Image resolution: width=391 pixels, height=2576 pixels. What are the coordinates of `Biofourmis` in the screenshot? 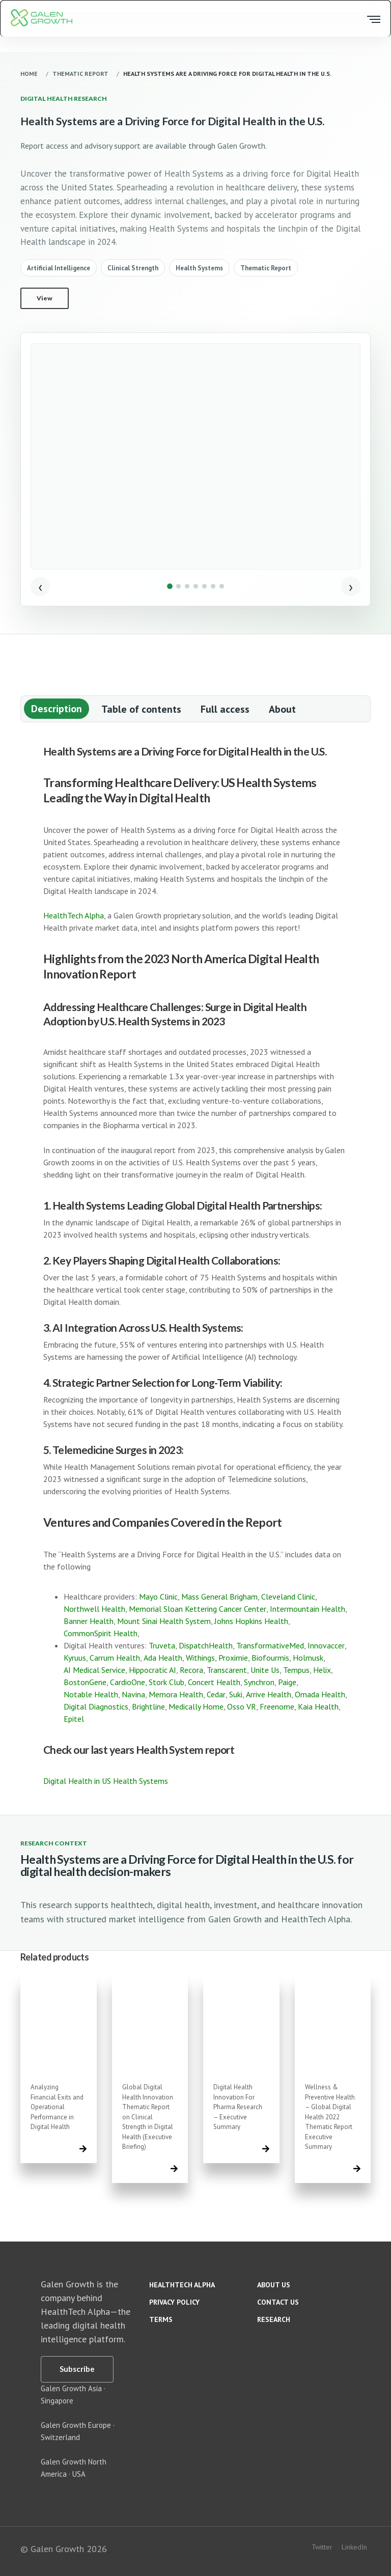 It's located at (270, 1658).